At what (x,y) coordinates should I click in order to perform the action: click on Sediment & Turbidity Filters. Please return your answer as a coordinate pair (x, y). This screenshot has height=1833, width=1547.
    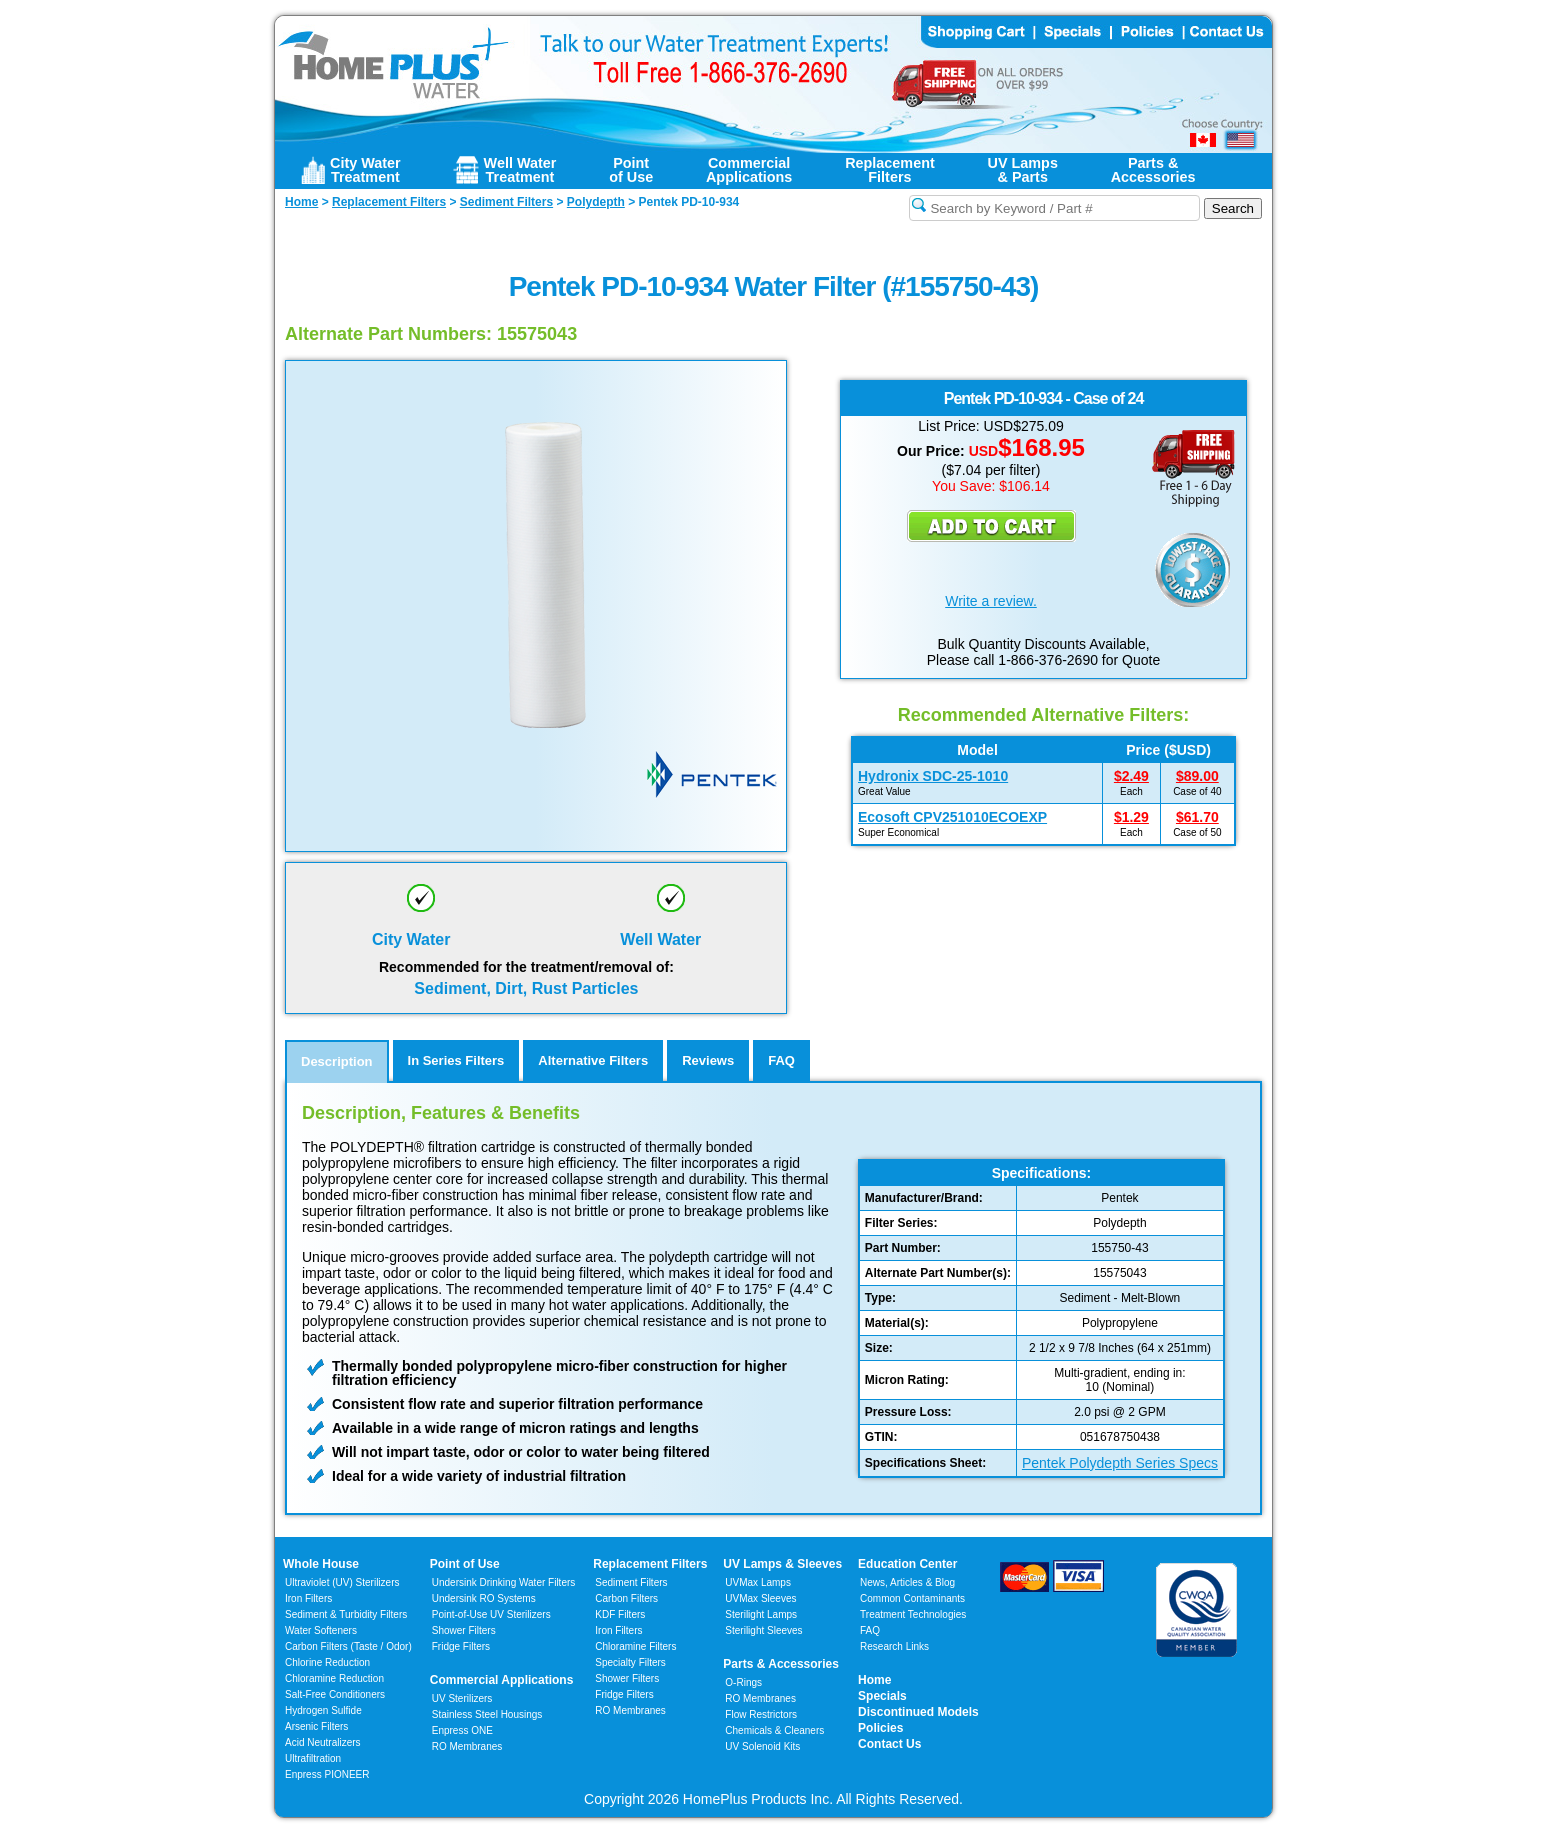
    Looking at the image, I should click on (346, 1614).